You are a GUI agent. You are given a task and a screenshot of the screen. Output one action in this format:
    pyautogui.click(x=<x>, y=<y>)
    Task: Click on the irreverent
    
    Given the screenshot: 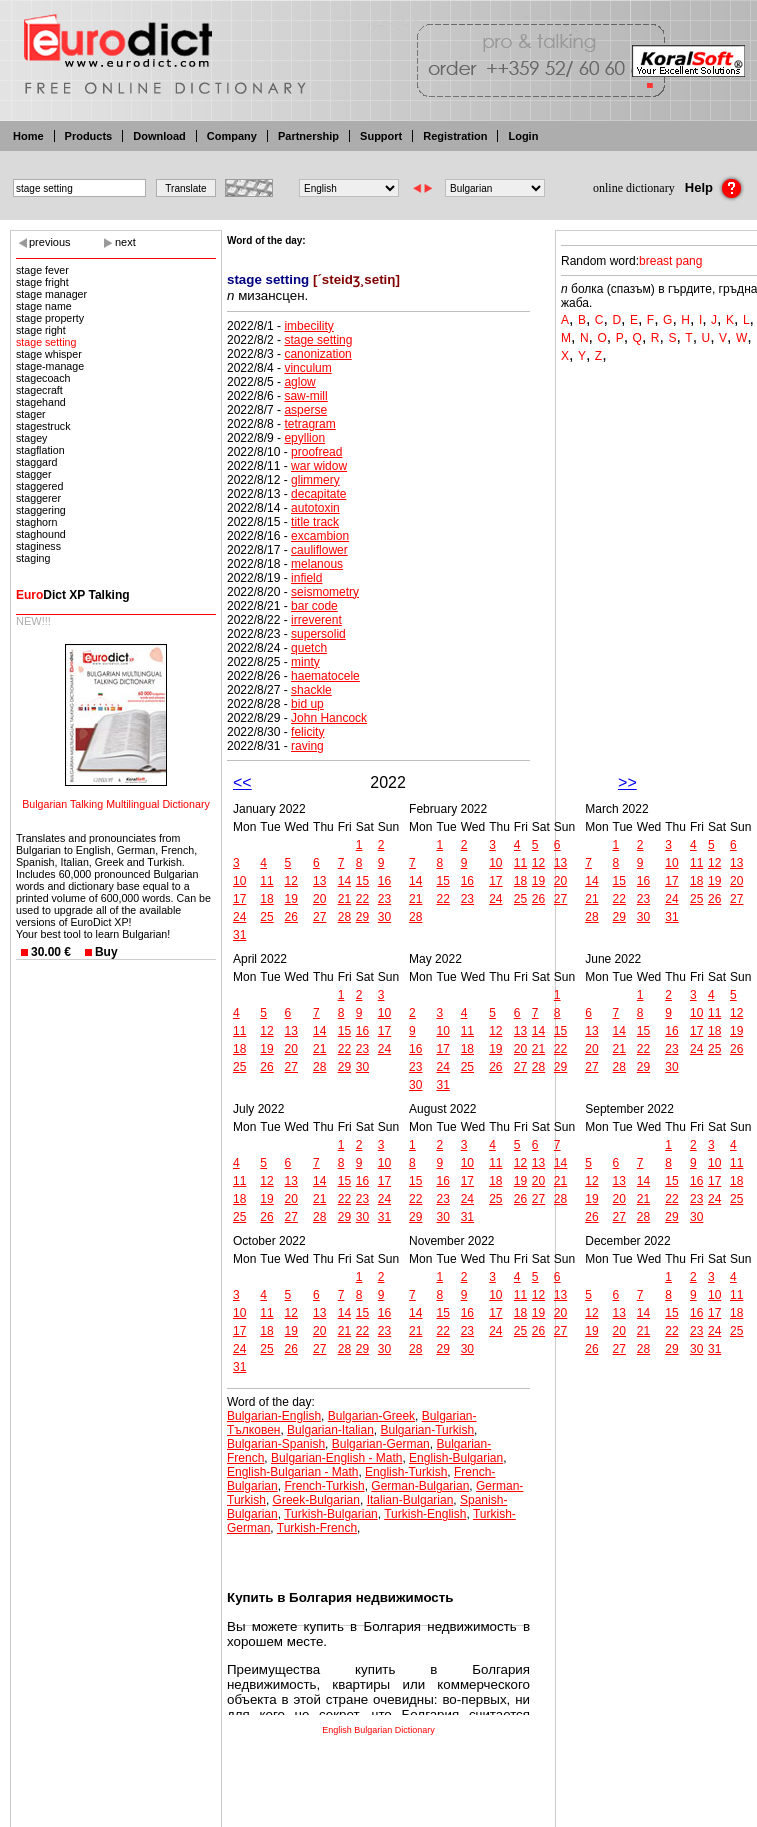 What is the action you would take?
    pyautogui.click(x=316, y=620)
    